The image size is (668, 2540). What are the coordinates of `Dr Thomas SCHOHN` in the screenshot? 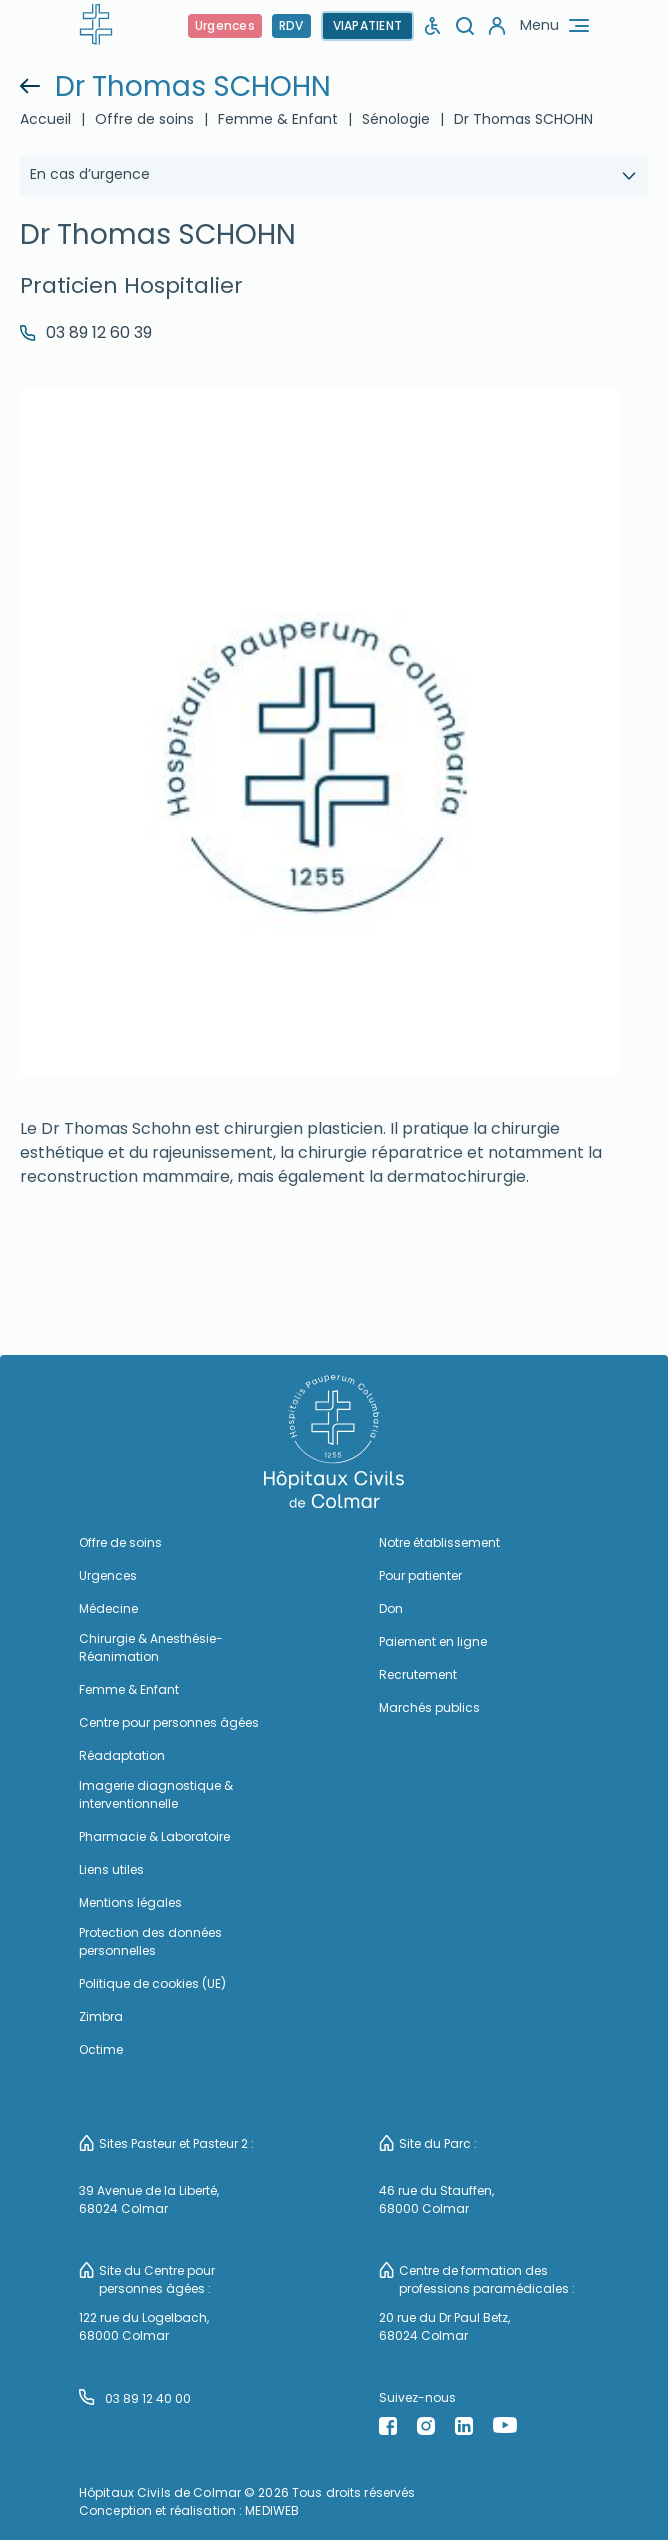 It's located at (523, 119).